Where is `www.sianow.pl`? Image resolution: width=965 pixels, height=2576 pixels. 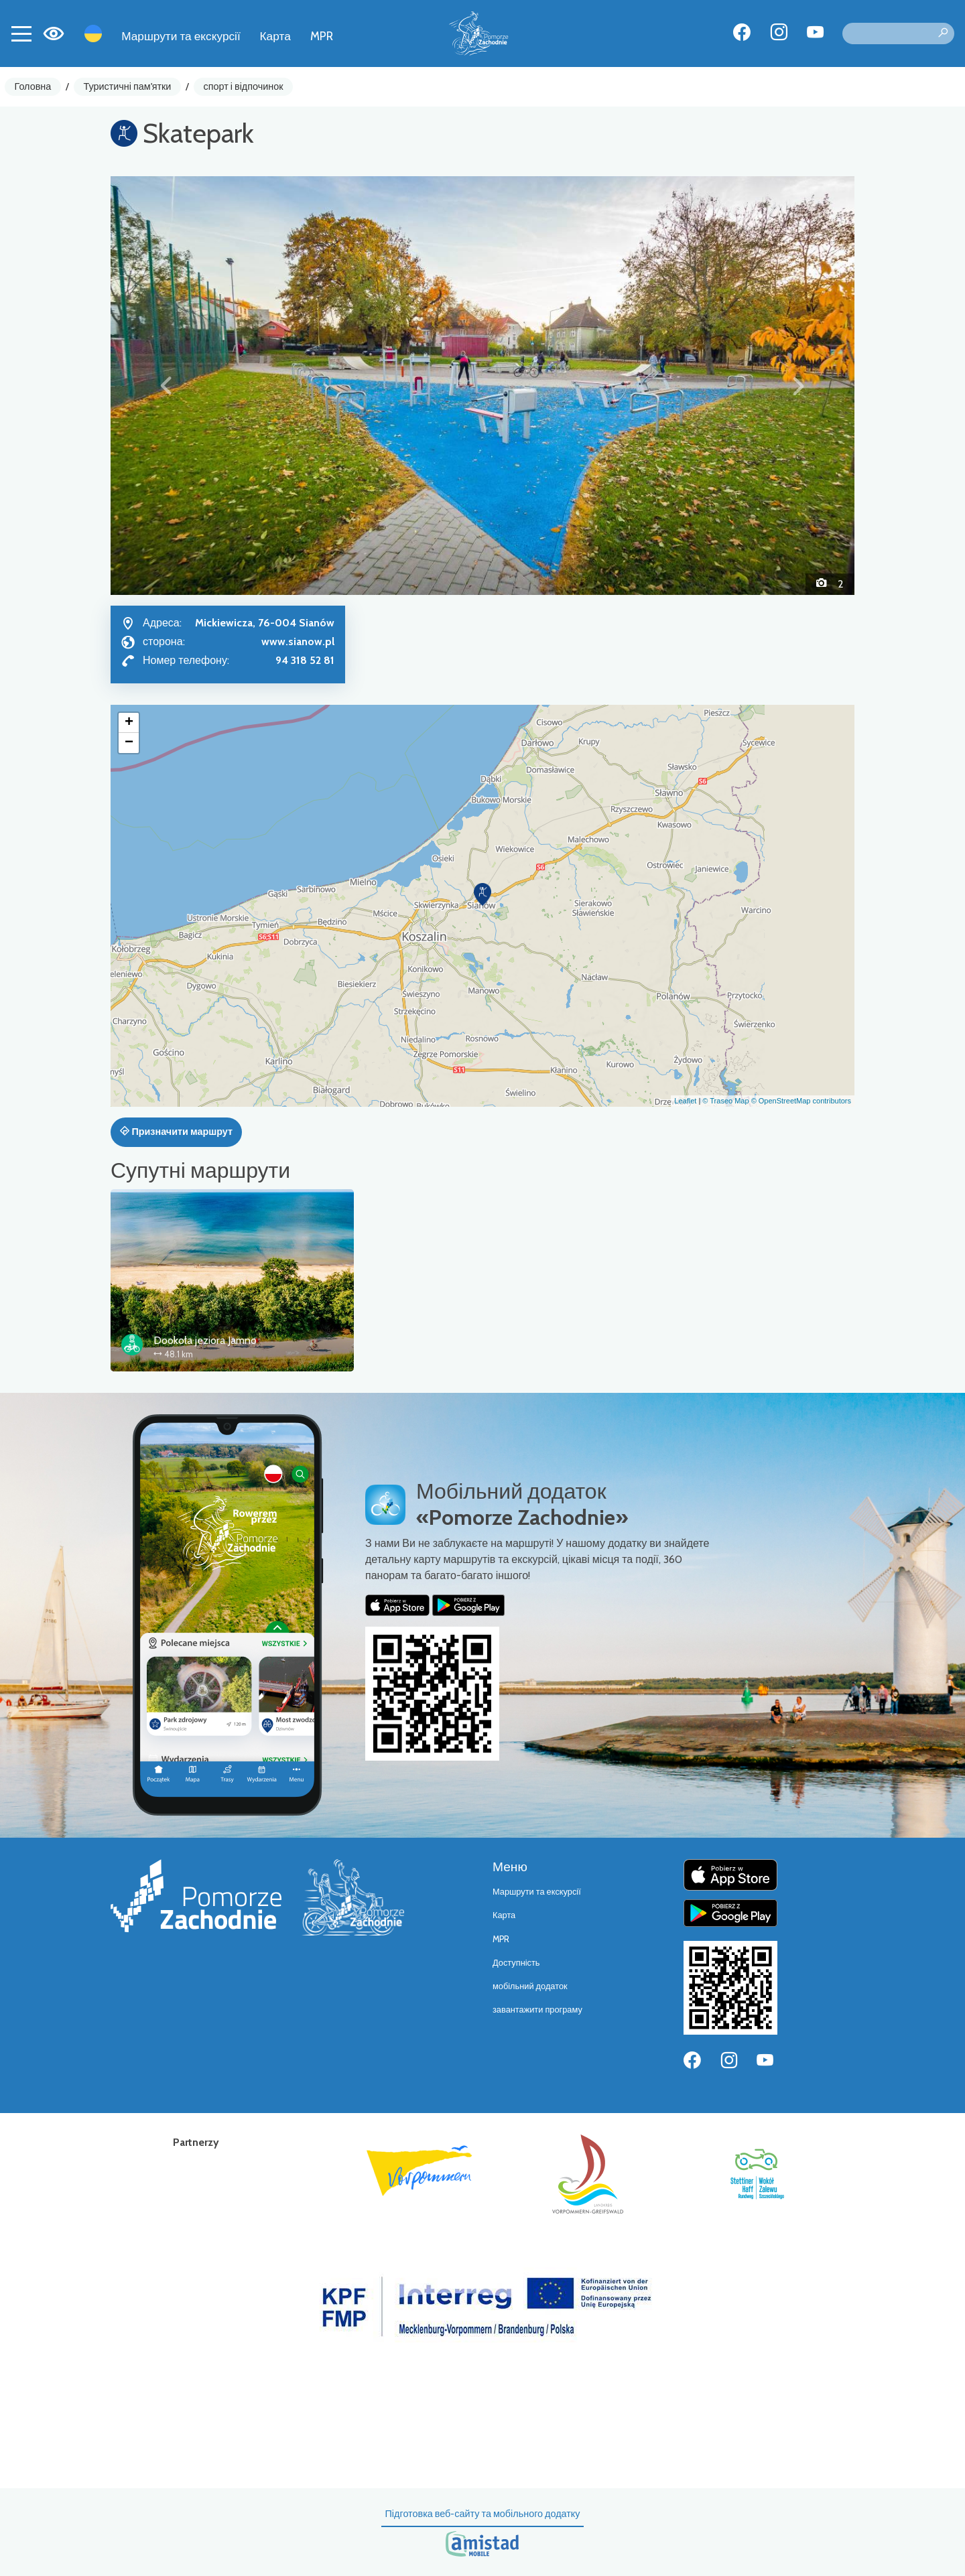 www.sianow.pl is located at coordinates (297, 641).